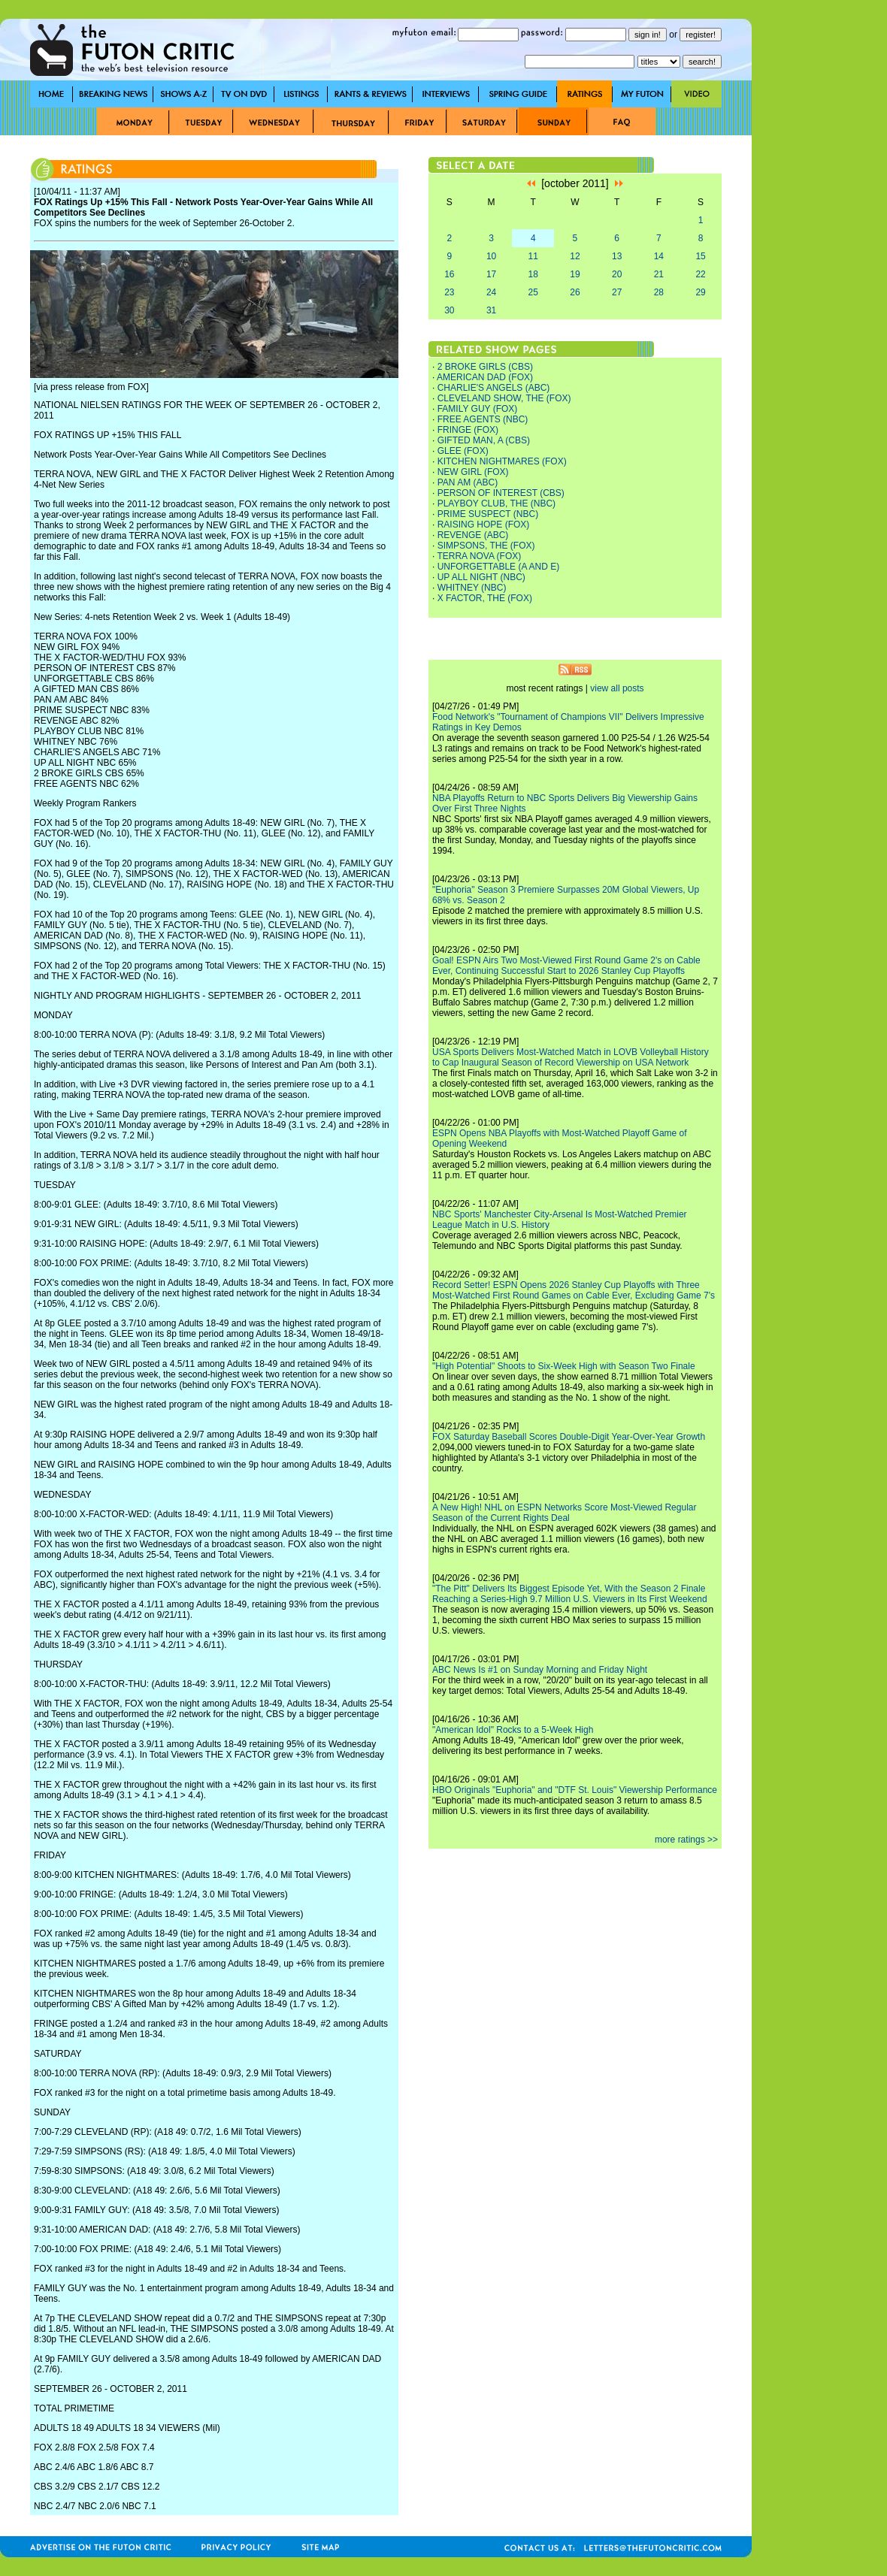  What do you see at coordinates (484, 598) in the screenshot?
I see `X FACTOR, THE (FOX)` at bounding box center [484, 598].